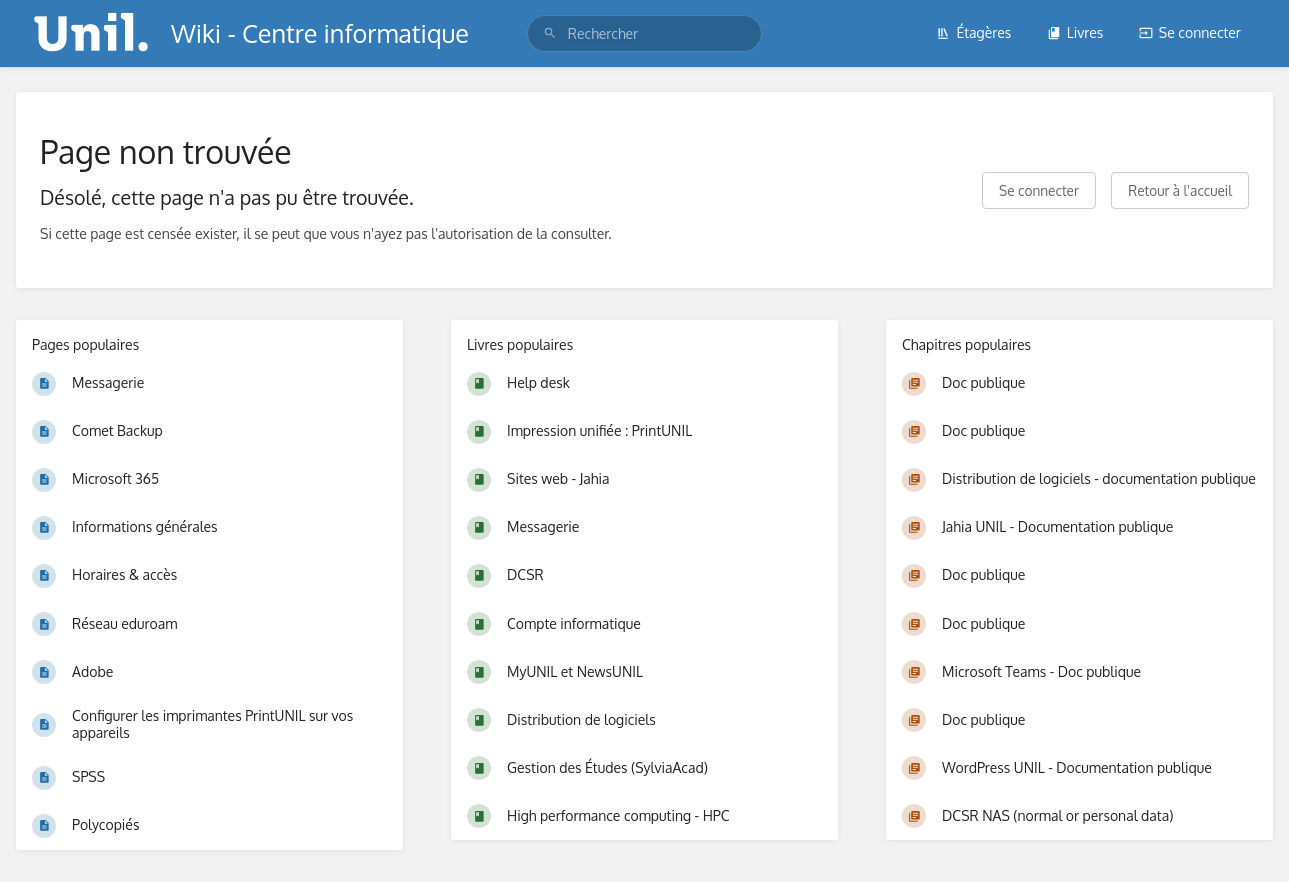 This screenshot has width=1289, height=882. Describe the element at coordinates (973, 32) in the screenshot. I see `Étagères` at that location.